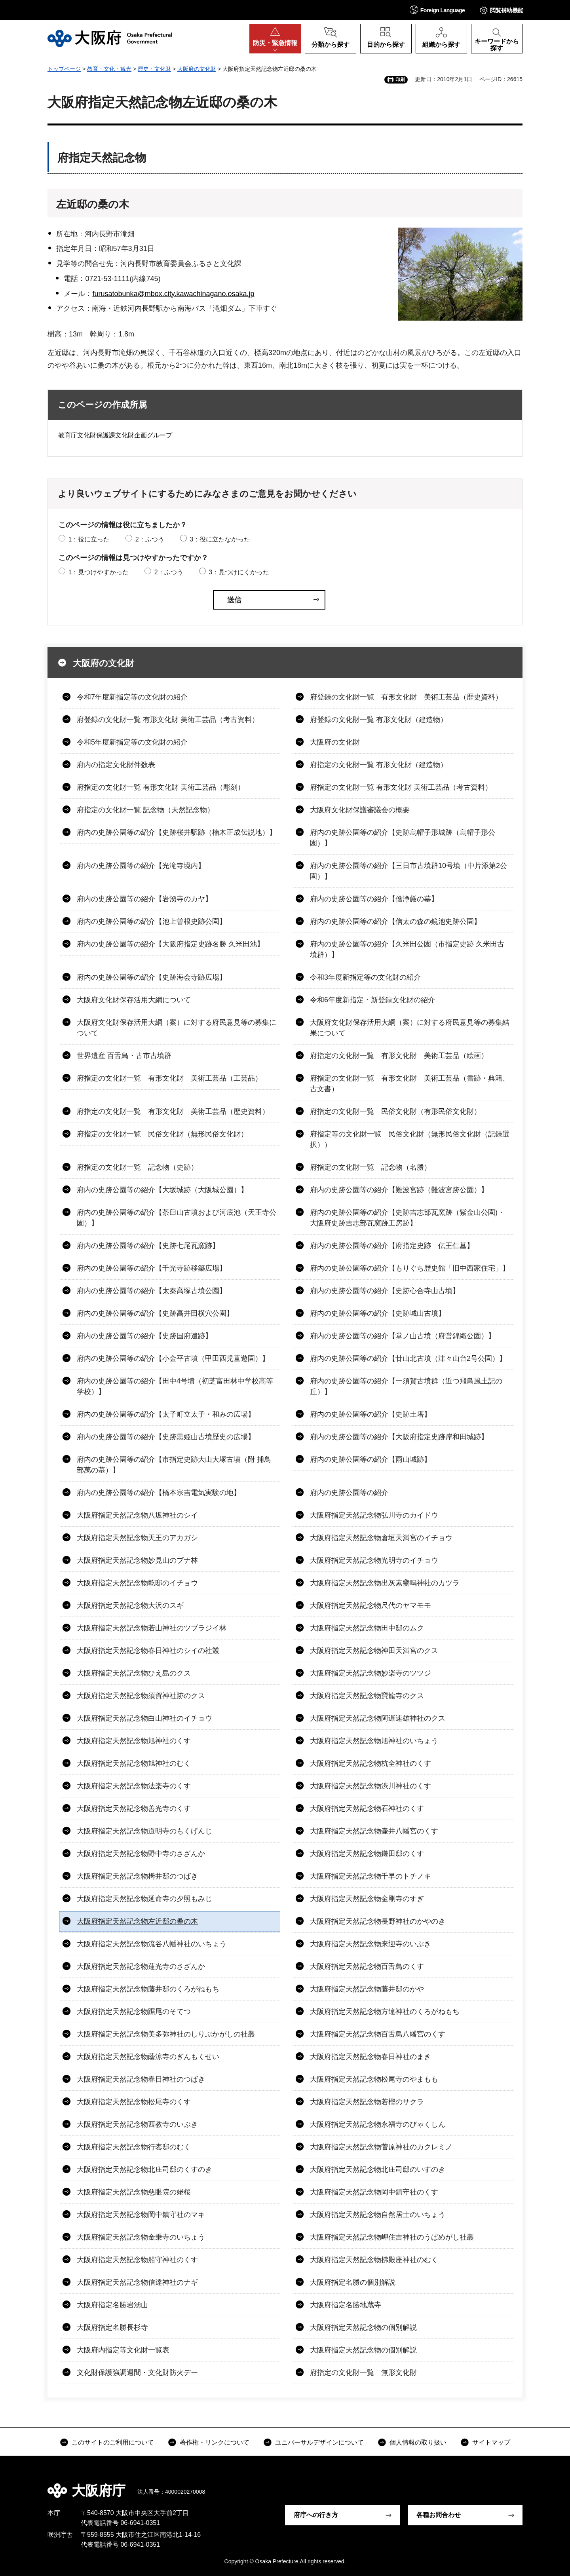  What do you see at coordinates (407, 1217) in the screenshot?
I see `府内の史跡公園等の紹介【史跡吉志部瓦窯跡（紫金山公園)・大阪府史跡吉志部瓦窯跡工房跡】` at bounding box center [407, 1217].